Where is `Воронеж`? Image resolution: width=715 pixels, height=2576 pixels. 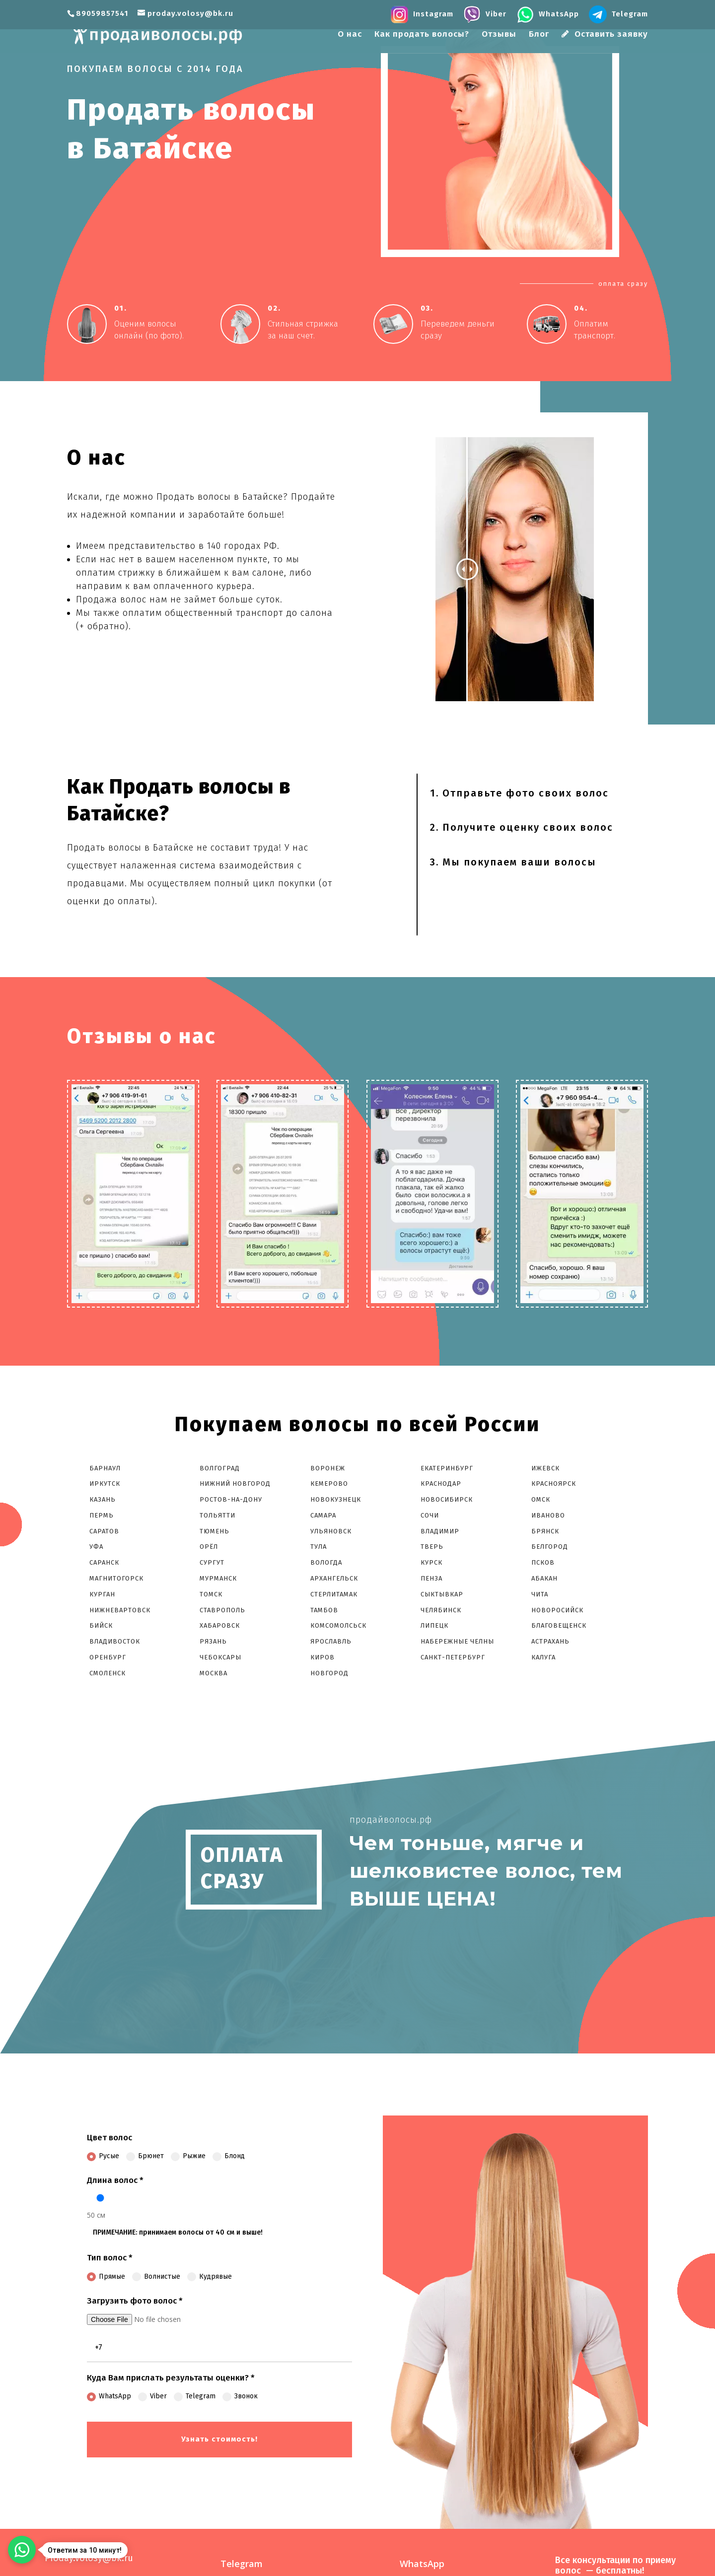 Воронеж is located at coordinates (327, 1468).